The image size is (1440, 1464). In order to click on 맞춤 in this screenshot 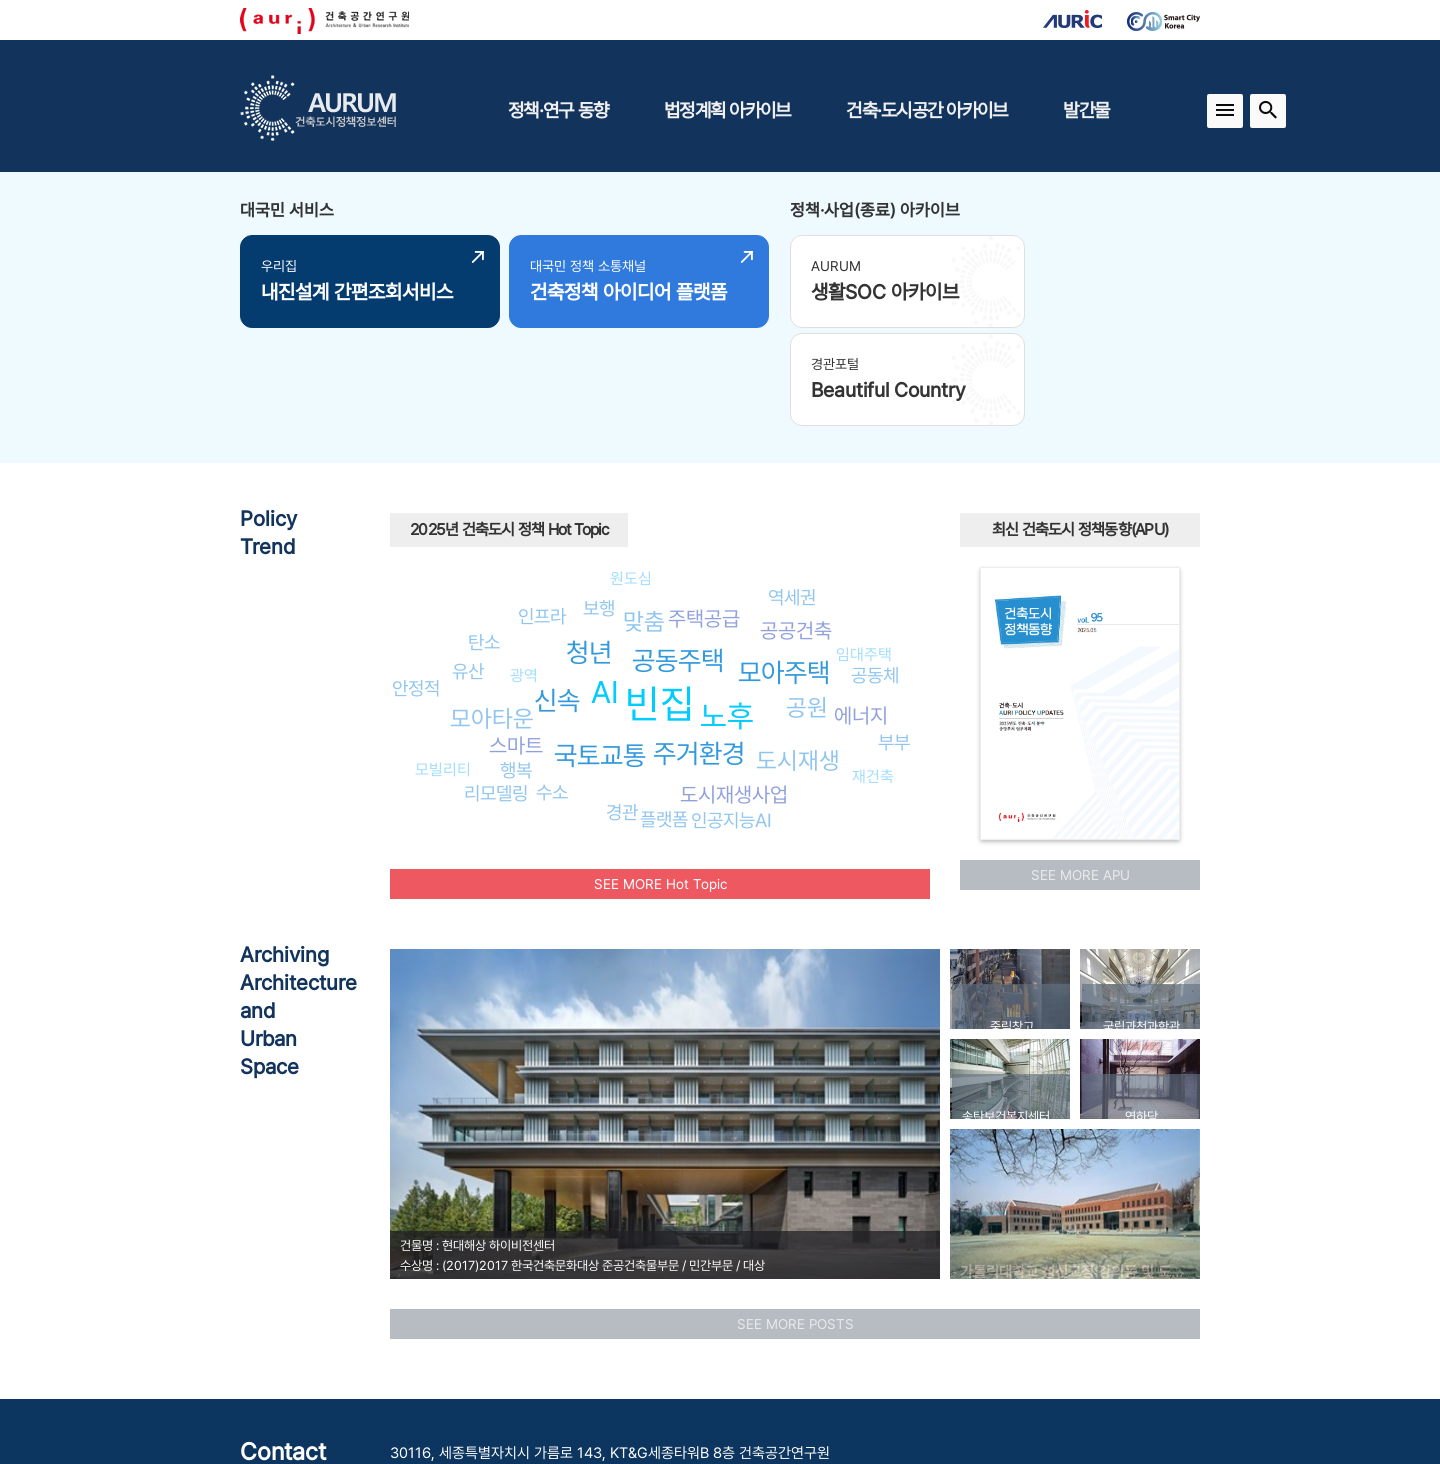, I will do `click(644, 515)`.